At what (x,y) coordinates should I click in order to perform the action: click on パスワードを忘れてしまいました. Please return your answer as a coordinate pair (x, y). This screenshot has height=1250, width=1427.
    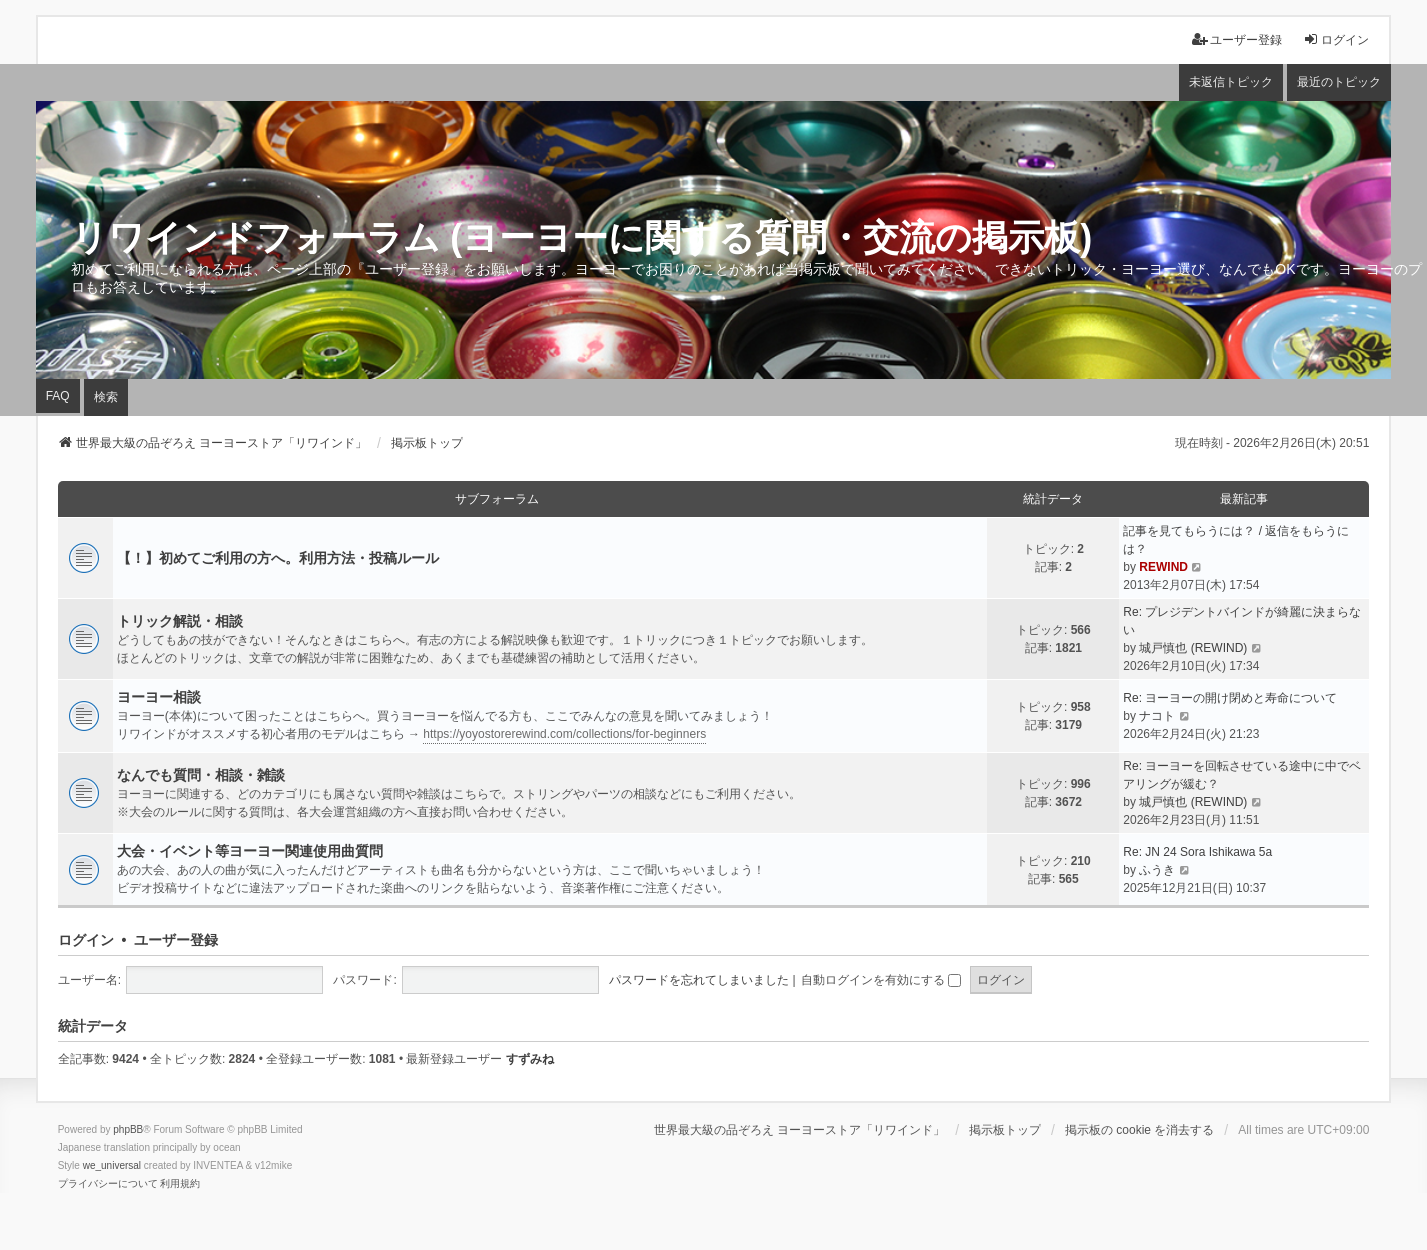
    Looking at the image, I should click on (699, 980).